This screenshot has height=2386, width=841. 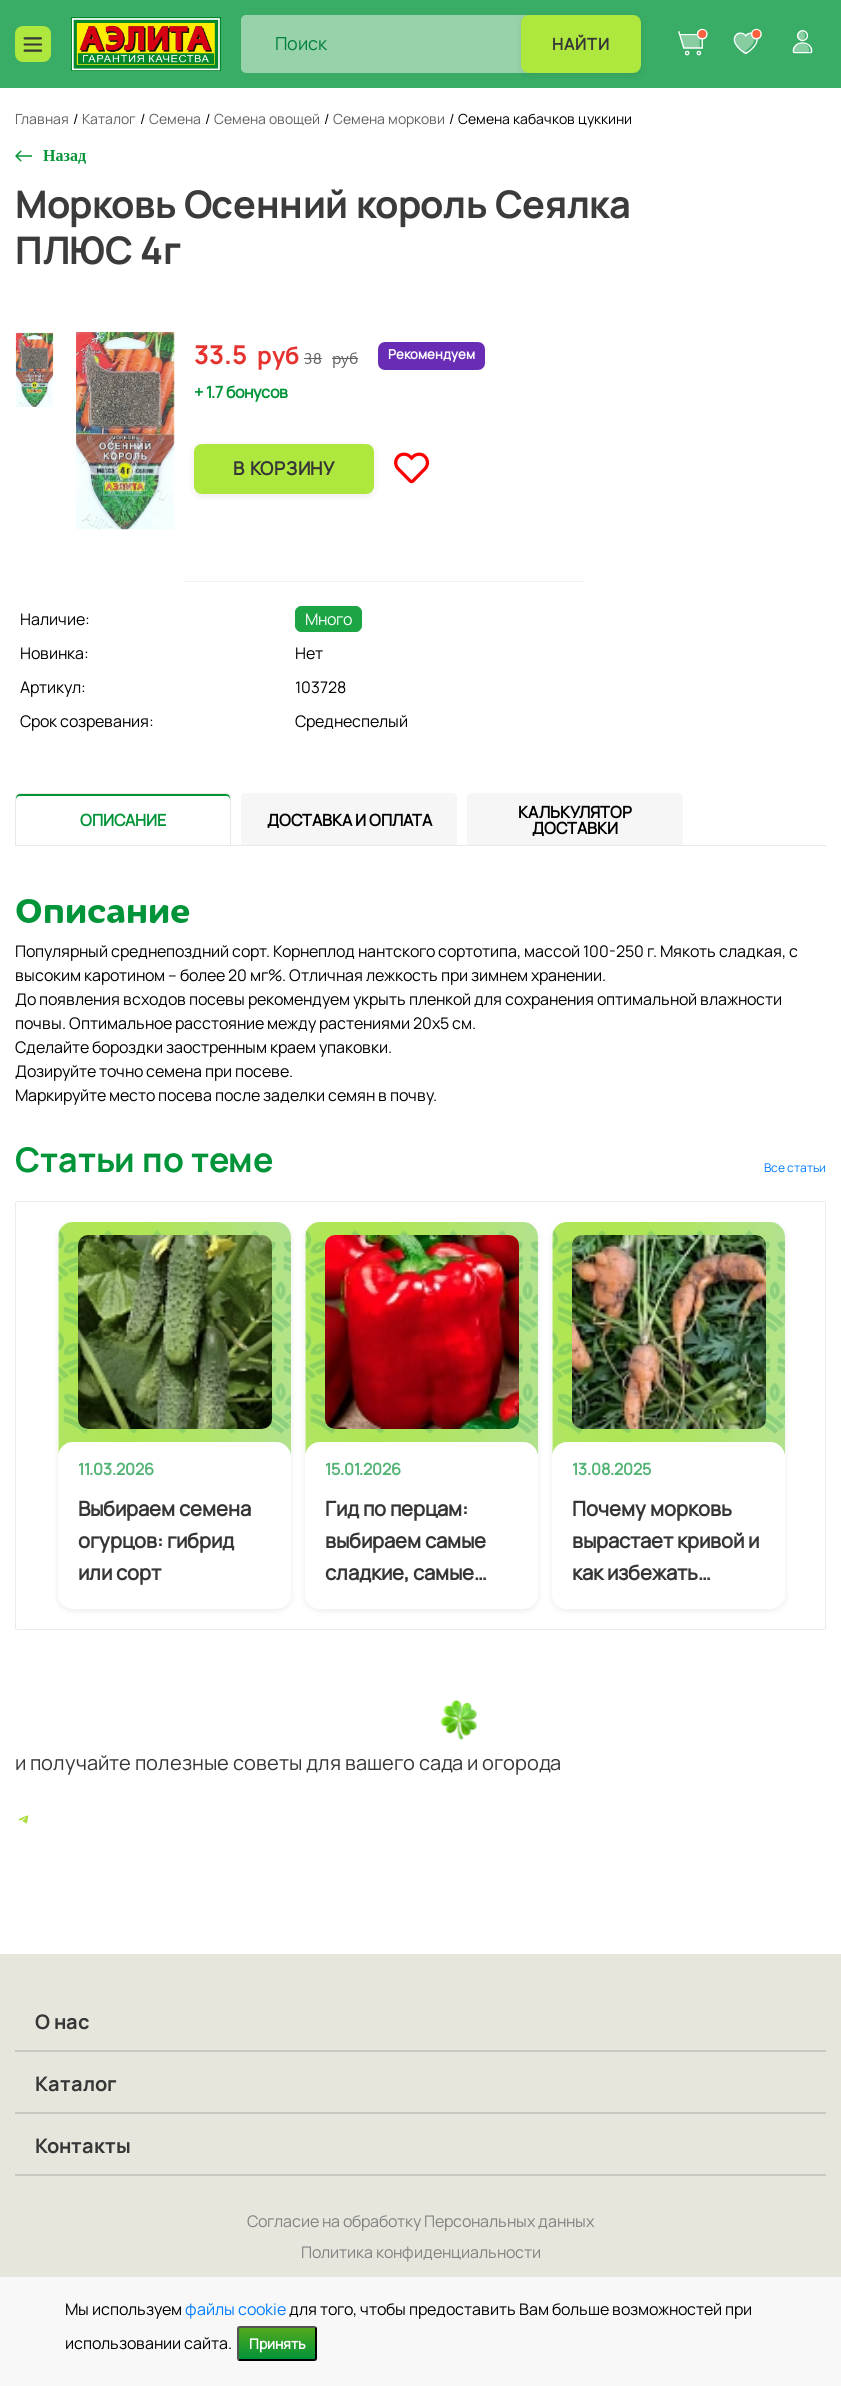 What do you see at coordinates (123, 819) in the screenshot?
I see `[presentation]` at bounding box center [123, 819].